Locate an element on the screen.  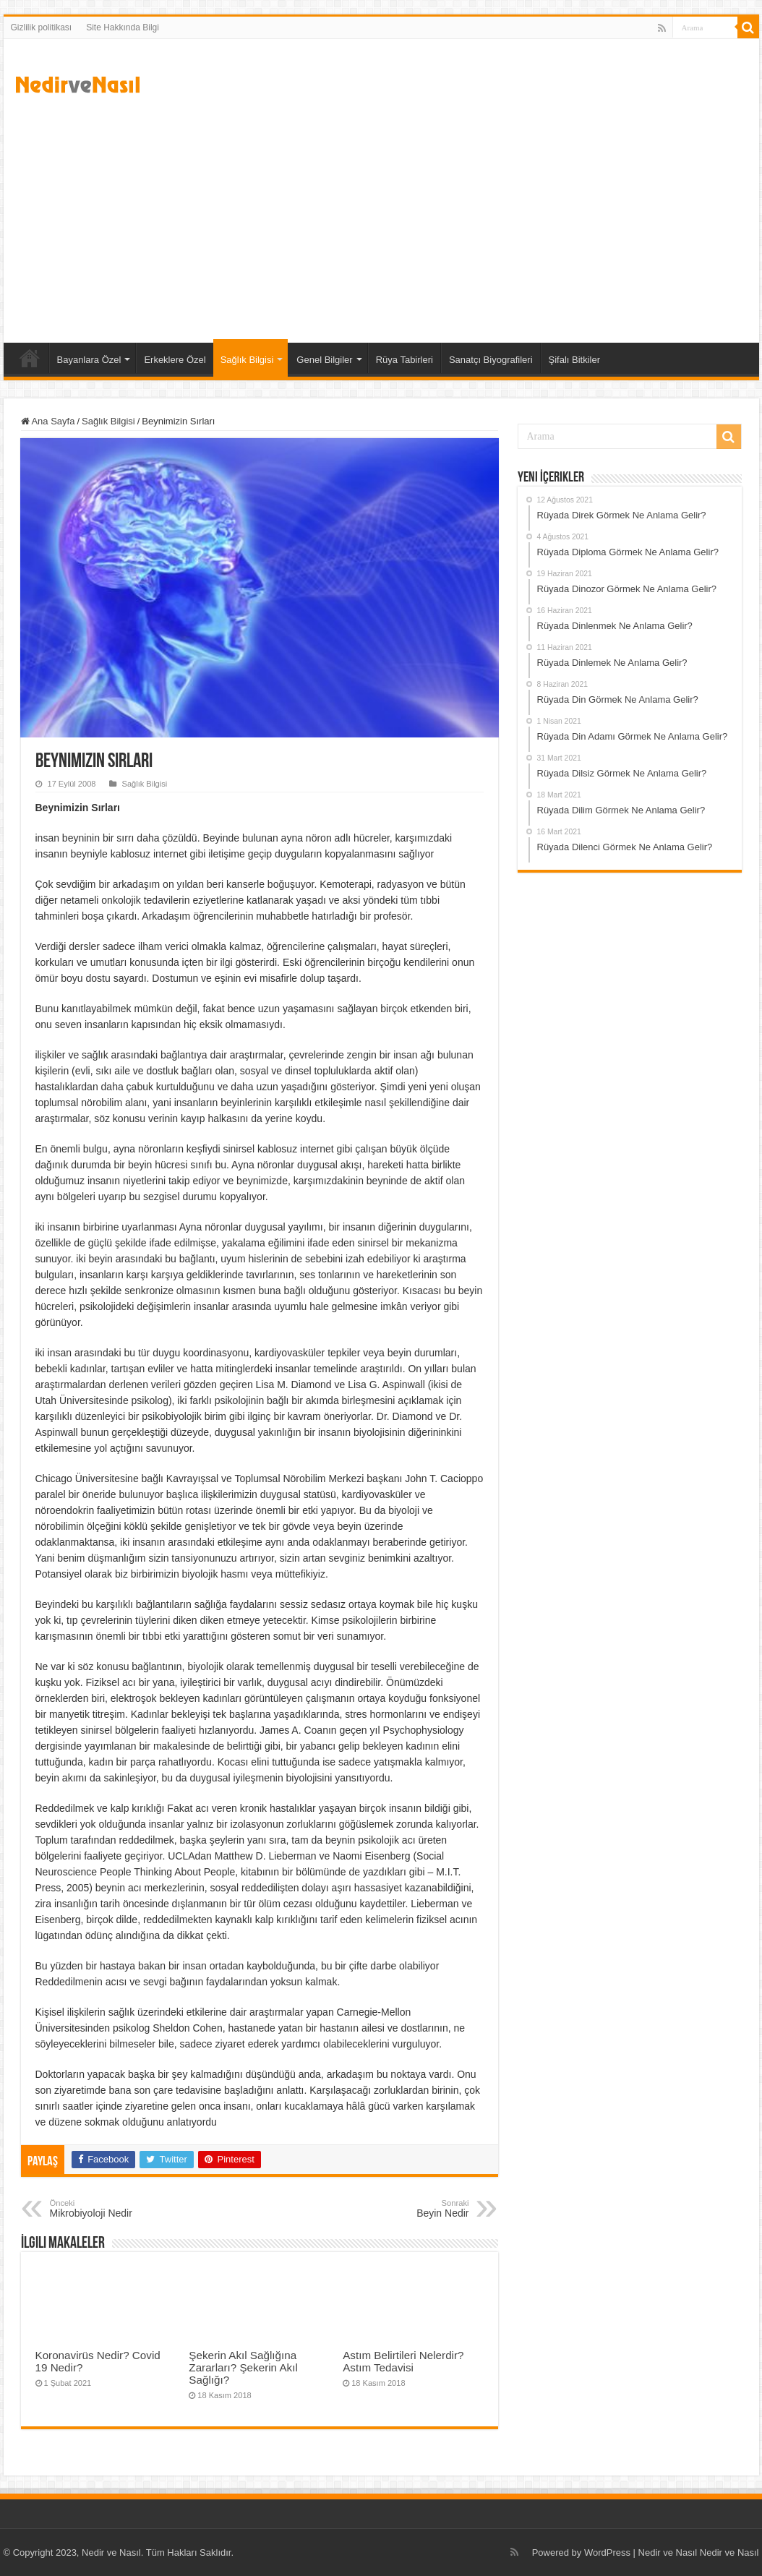
Gizlilik politikası is located at coordinates (41, 27).